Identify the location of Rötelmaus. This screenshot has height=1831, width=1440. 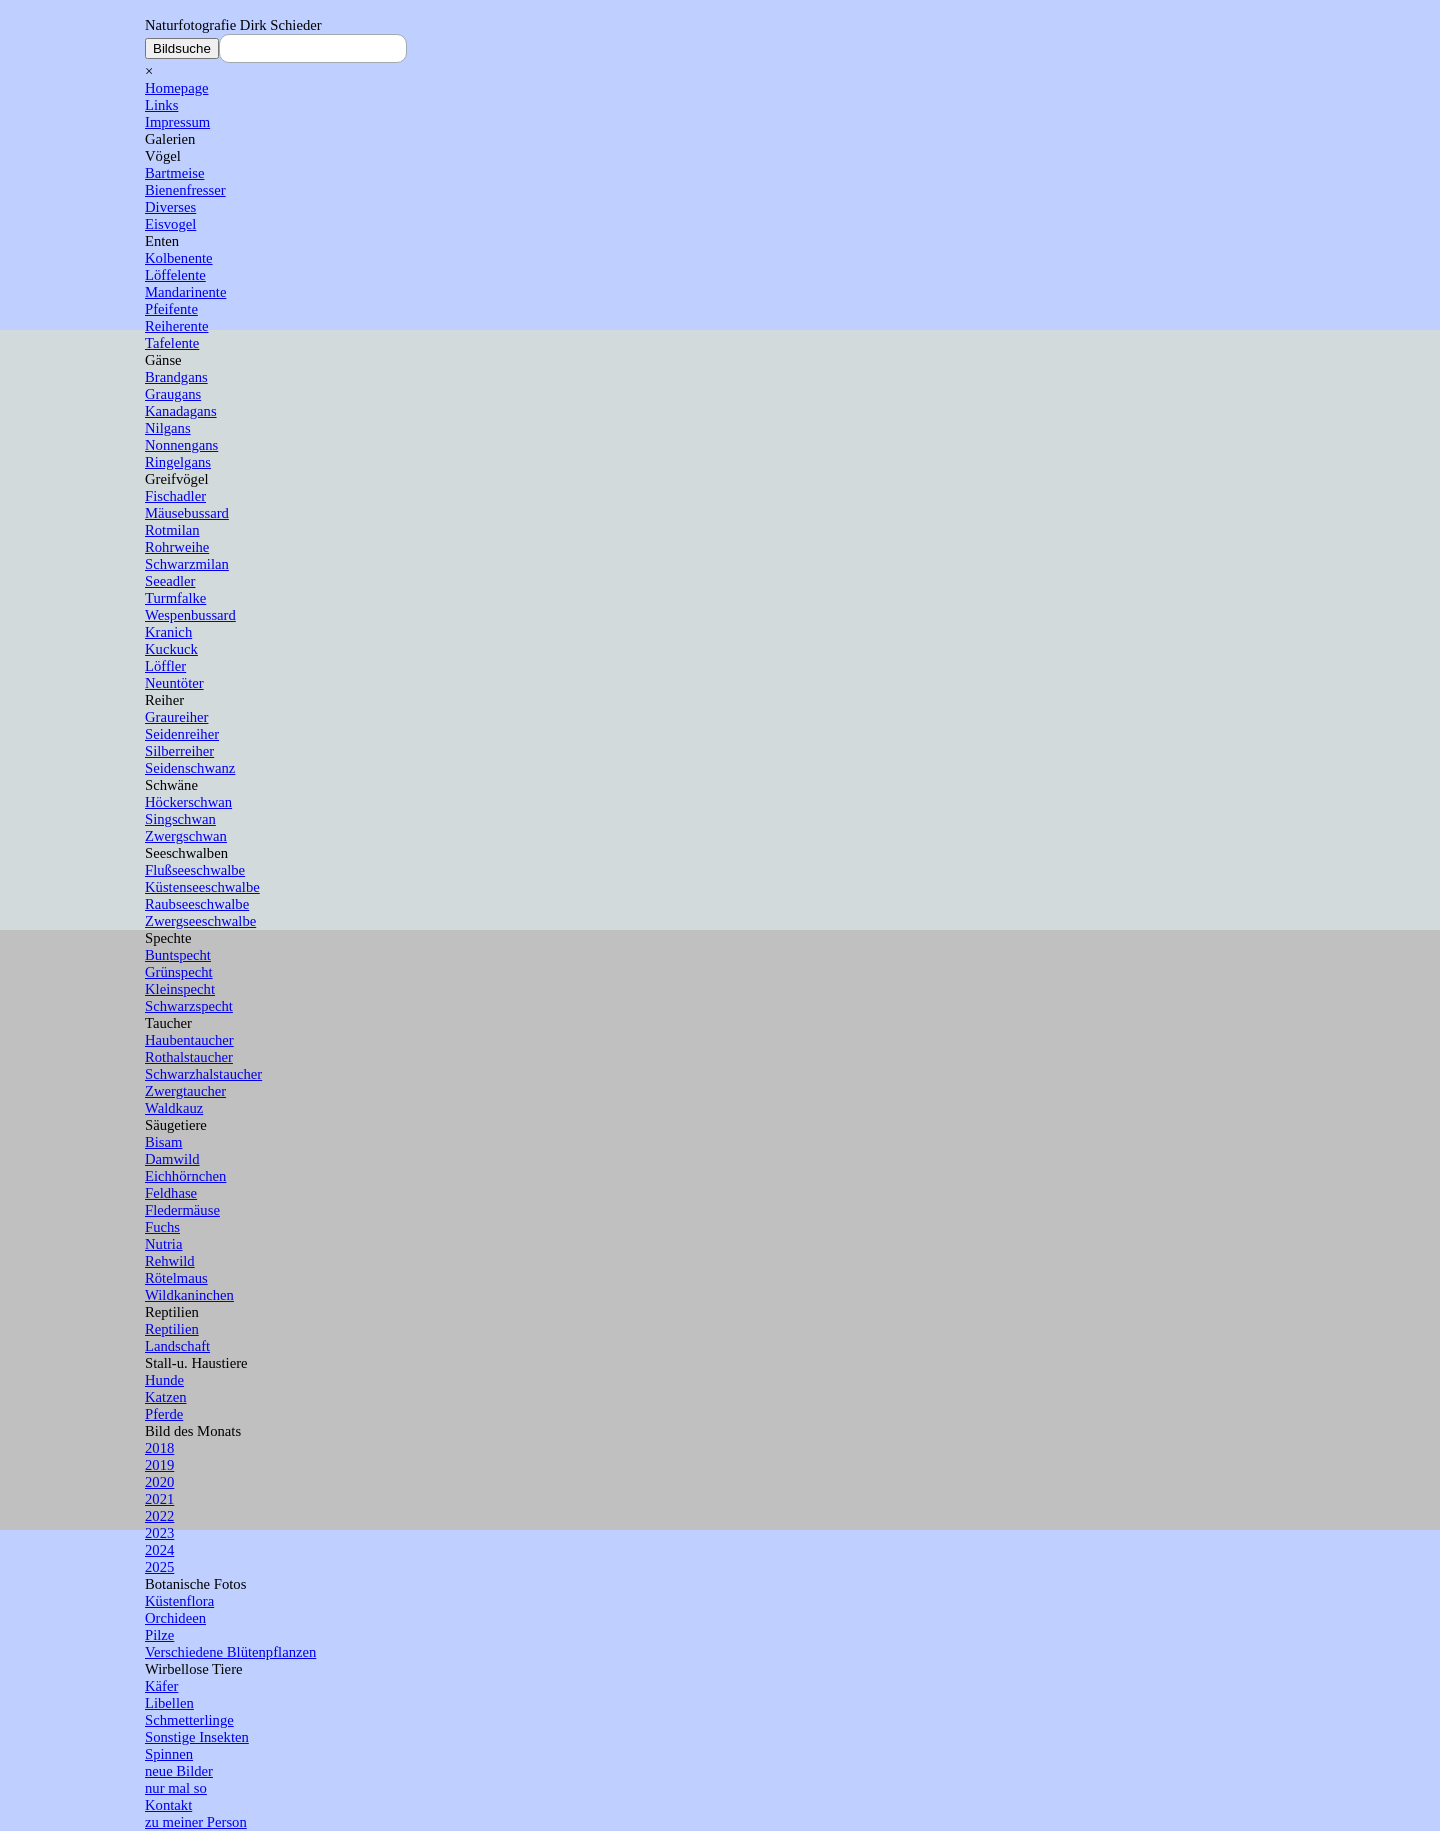
(176, 1278).